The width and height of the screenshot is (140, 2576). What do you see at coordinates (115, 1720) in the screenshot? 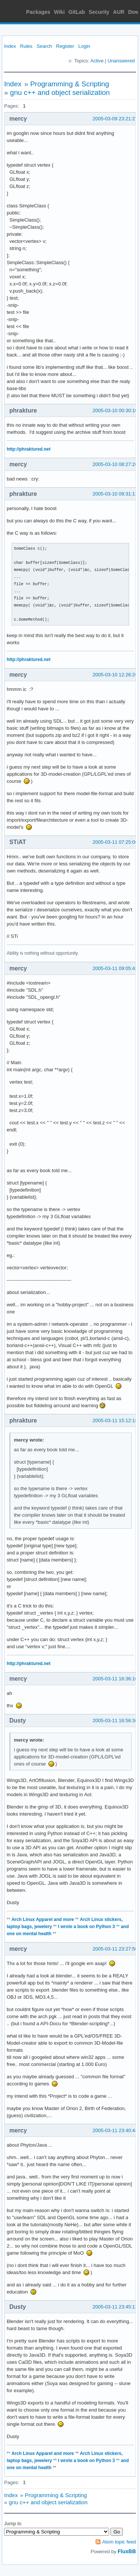
I see `2005-03-11 16:56:36` at bounding box center [115, 1720].